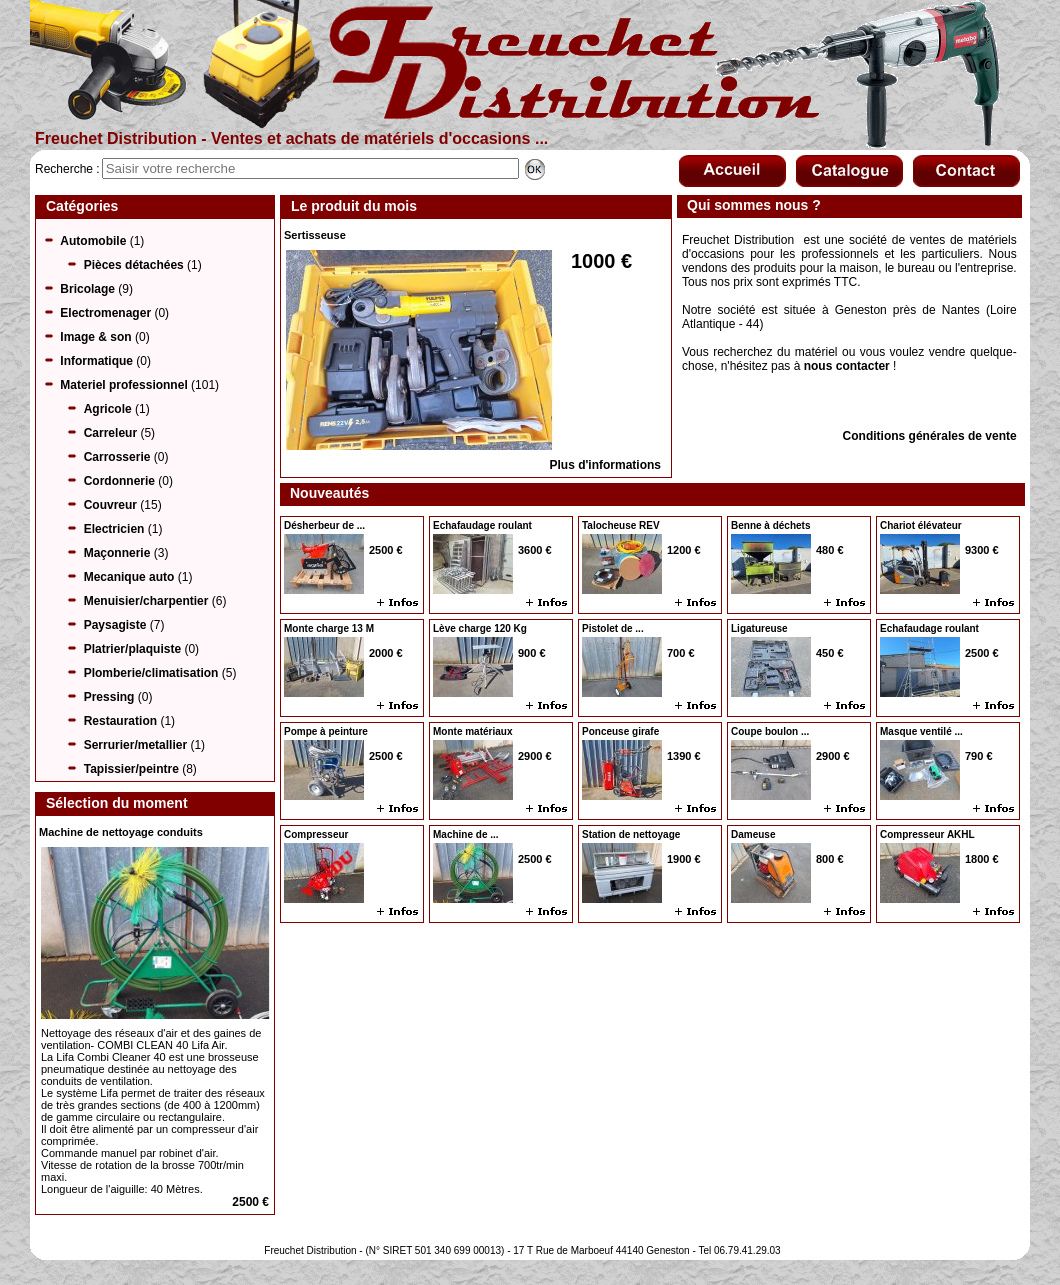 The height and width of the screenshot is (1285, 1060). What do you see at coordinates (114, 529) in the screenshot?
I see `Electricien` at bounding box center [114, 529].